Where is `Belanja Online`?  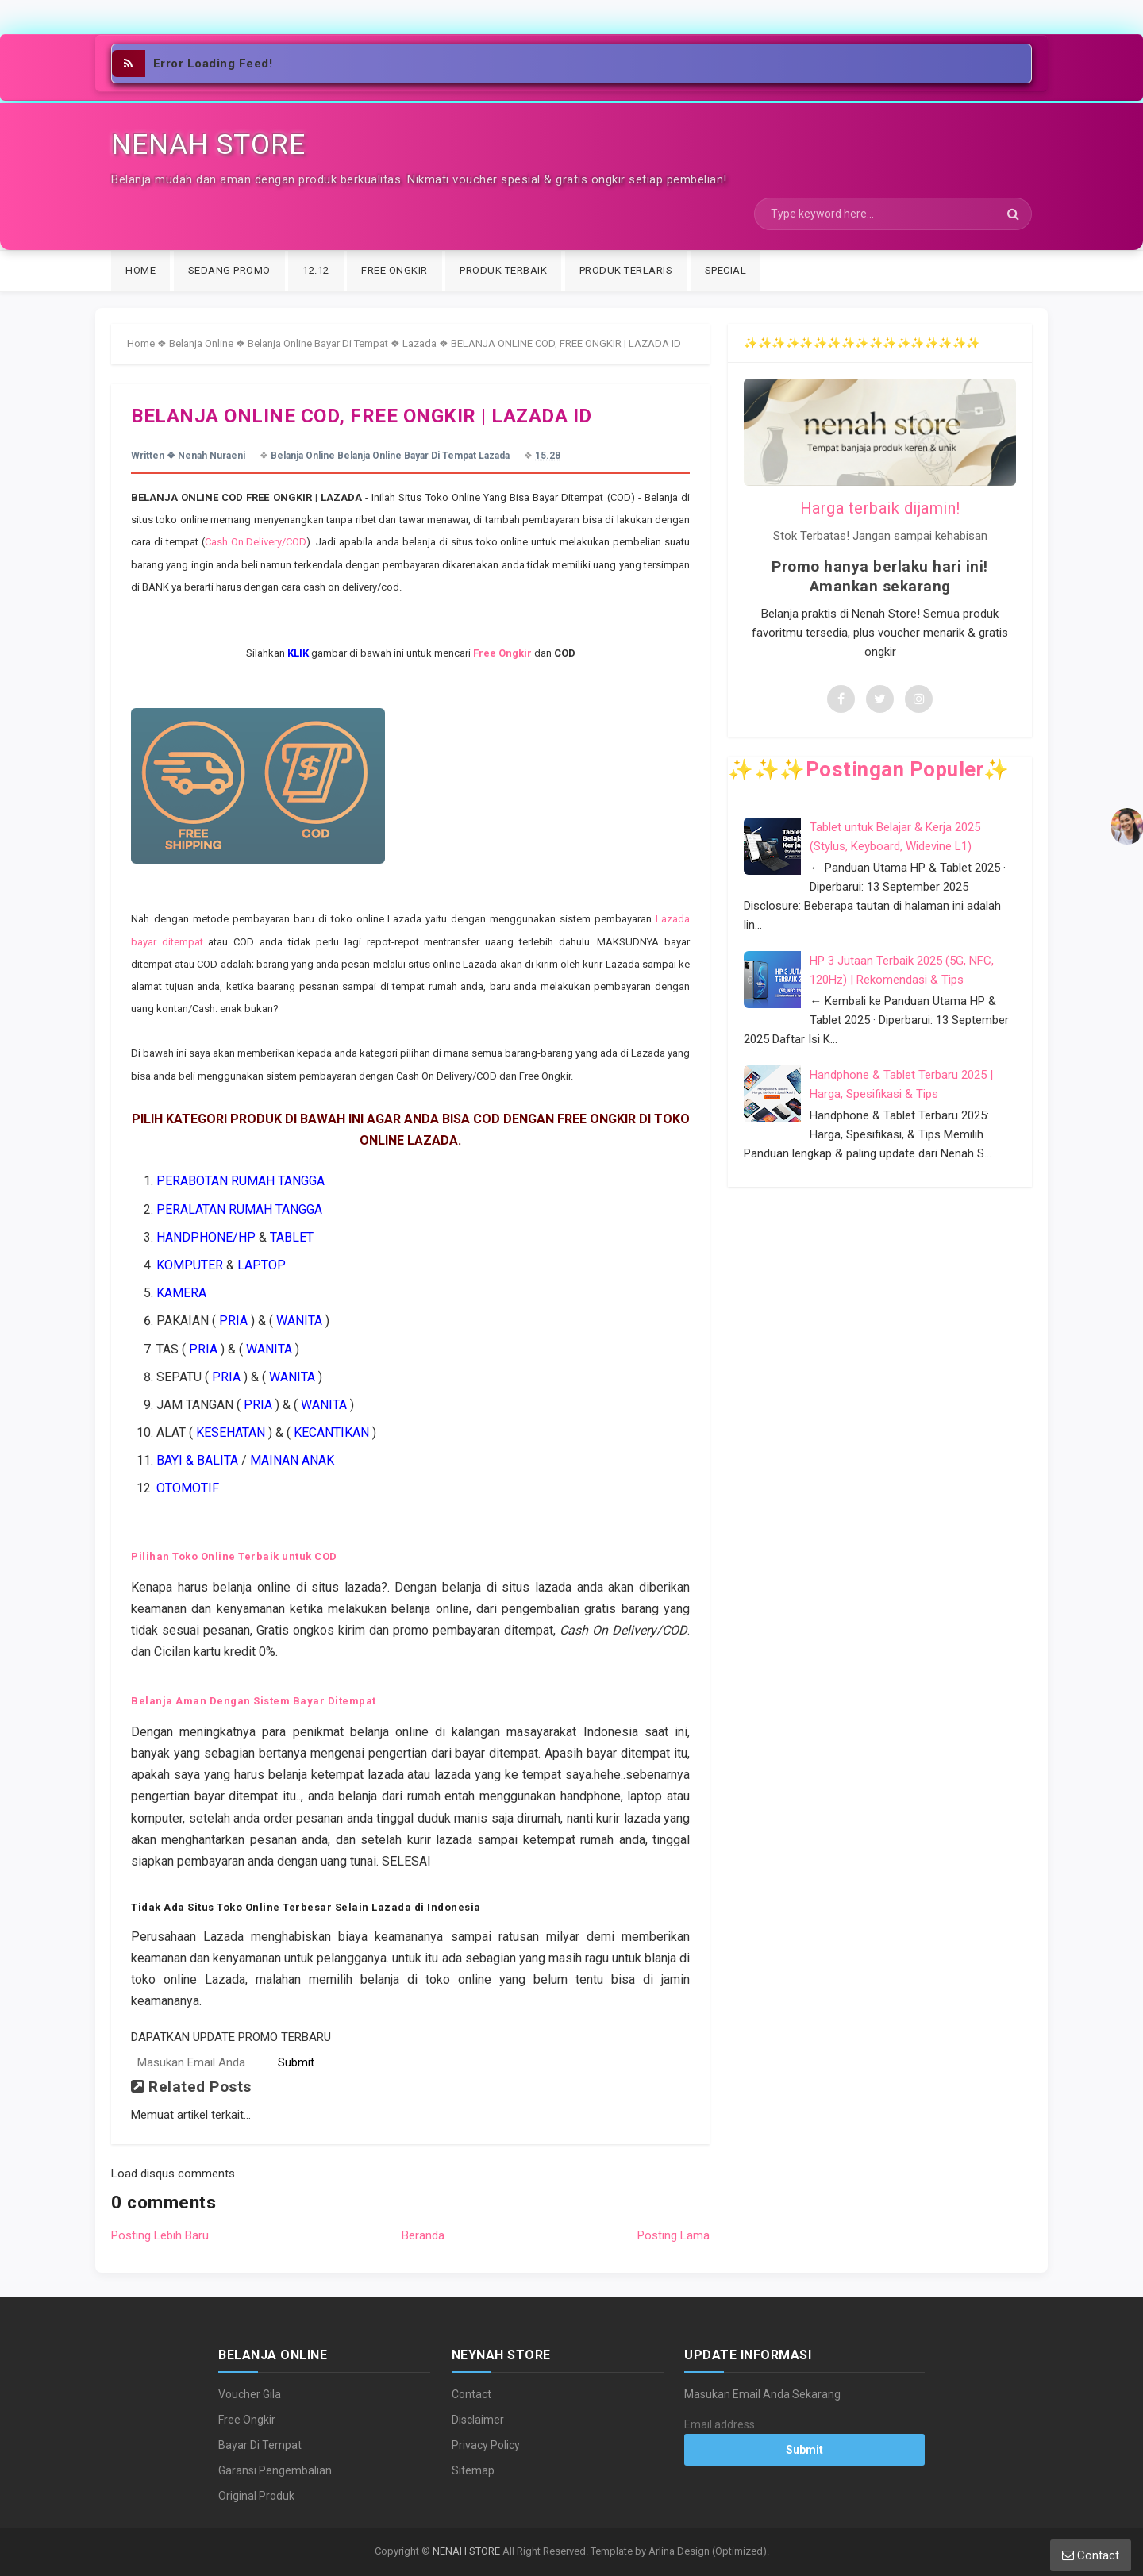 Belanja Online is located at coordinates (201, 343).